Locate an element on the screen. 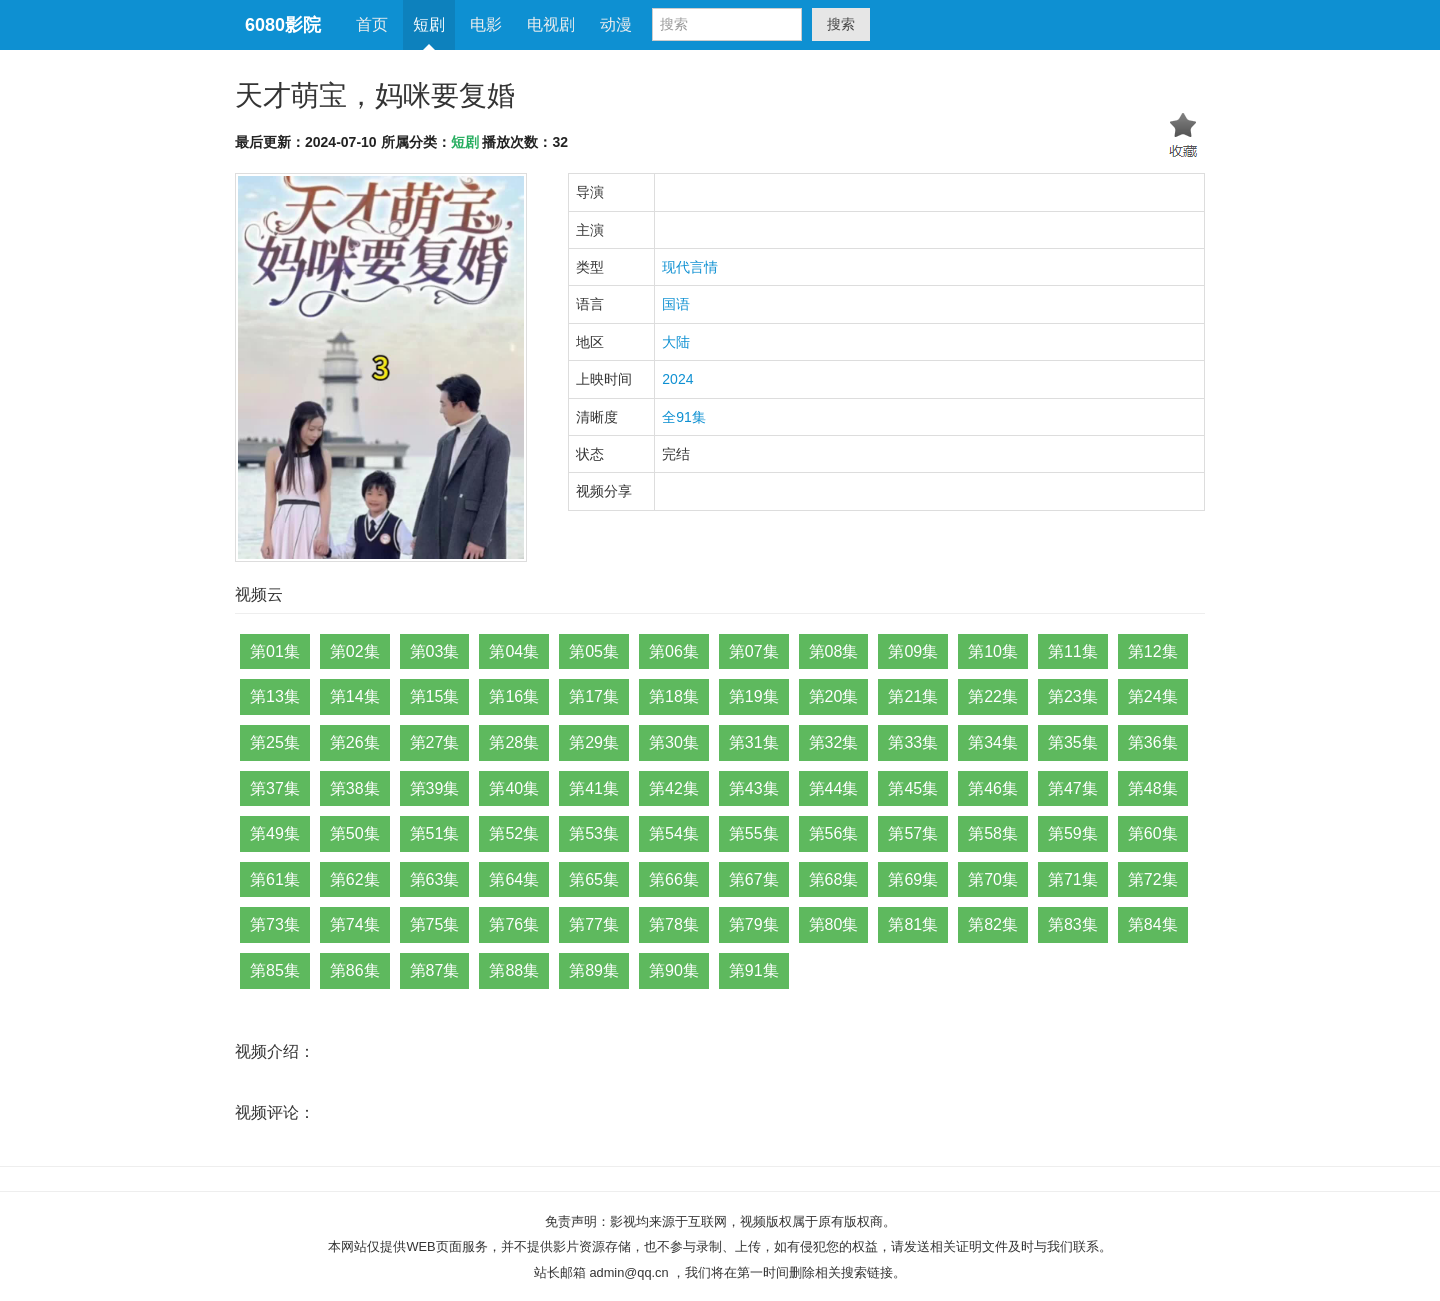  第59集 is located at coordinates (1073, 833).